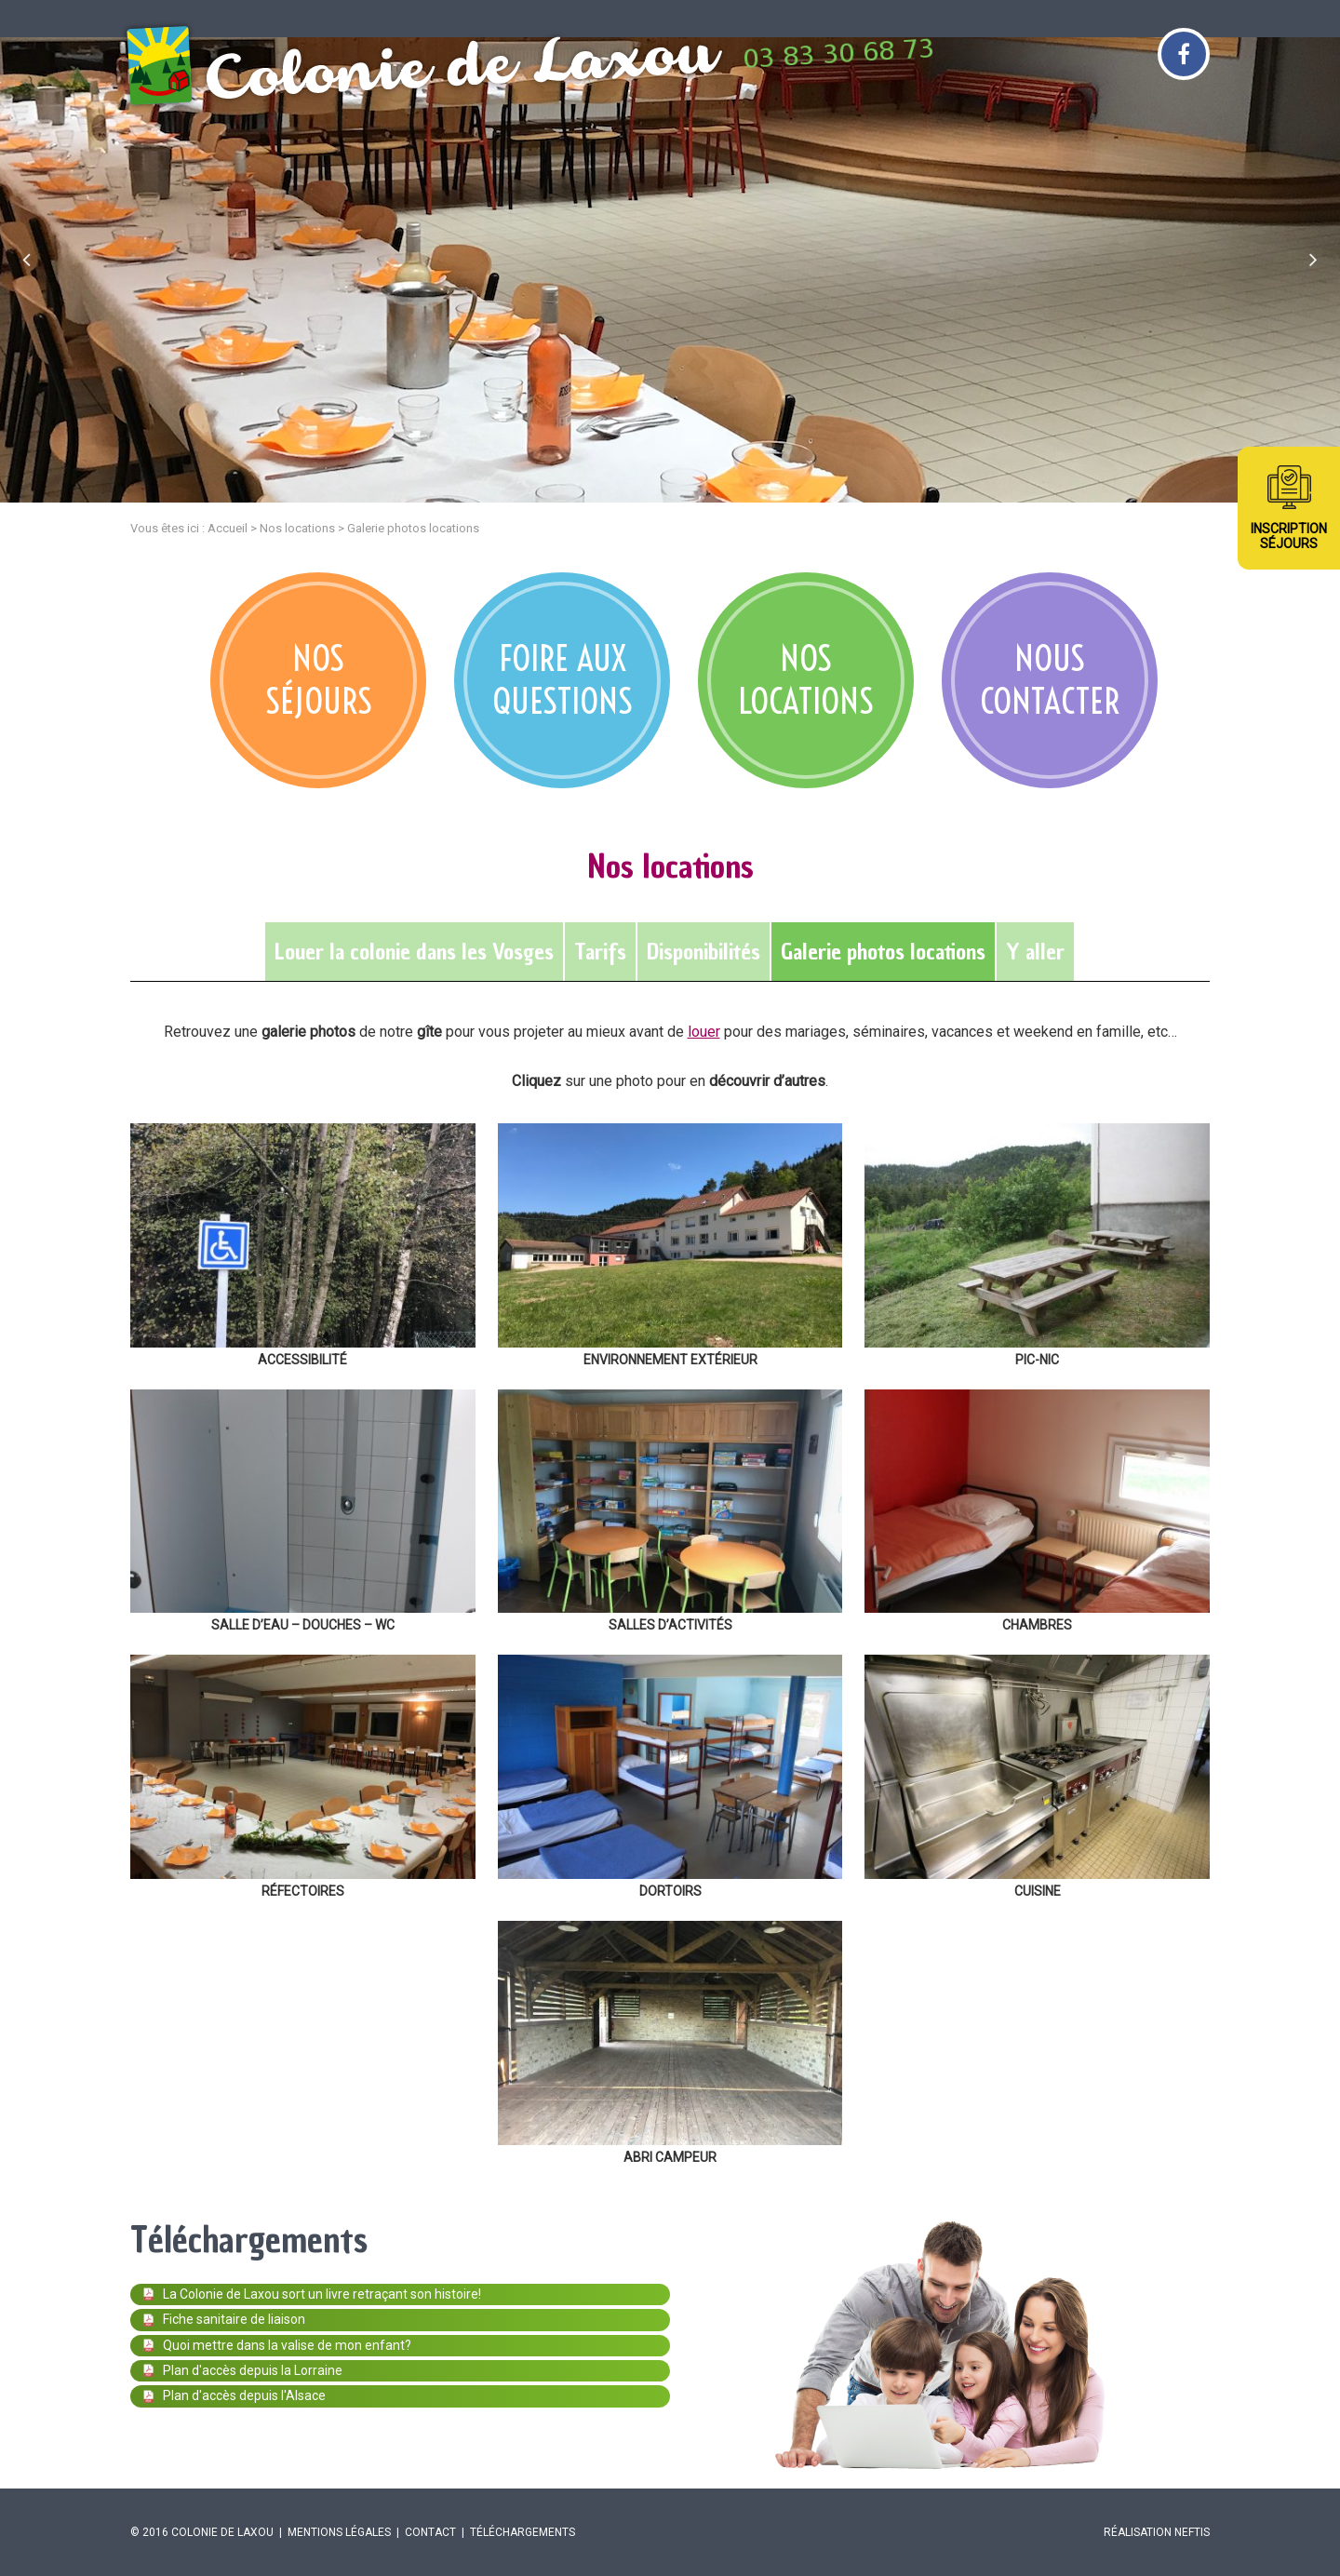 This screenshot has width=1340, height=2576. Describe the element at coordinates (703, 951) in the screenshot. I see `Disponibilités` at that location.